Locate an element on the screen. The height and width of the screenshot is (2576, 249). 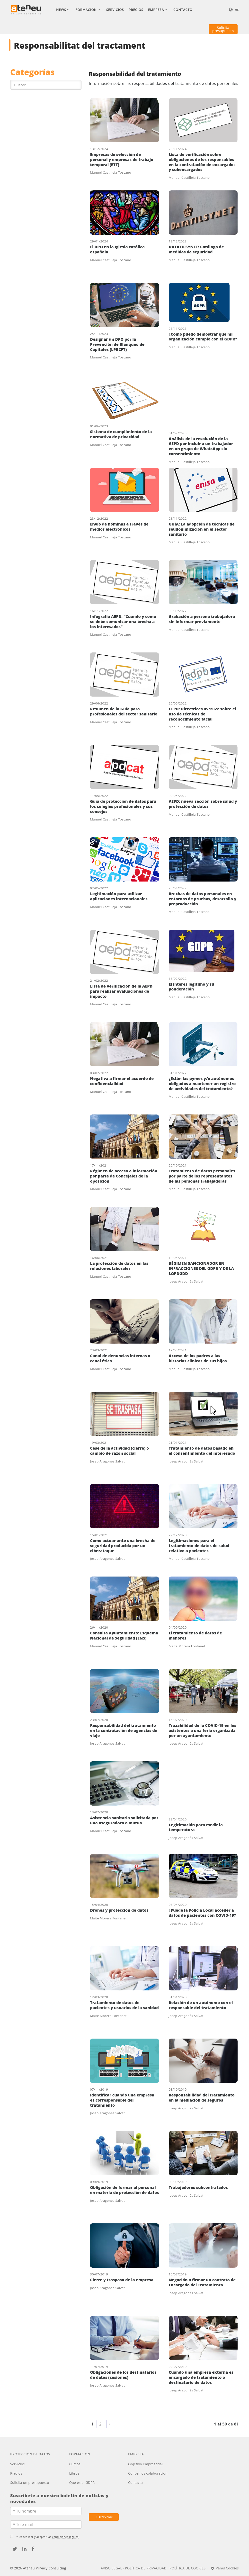
Drones y protección de datos is located at coordinates (119, 1910).